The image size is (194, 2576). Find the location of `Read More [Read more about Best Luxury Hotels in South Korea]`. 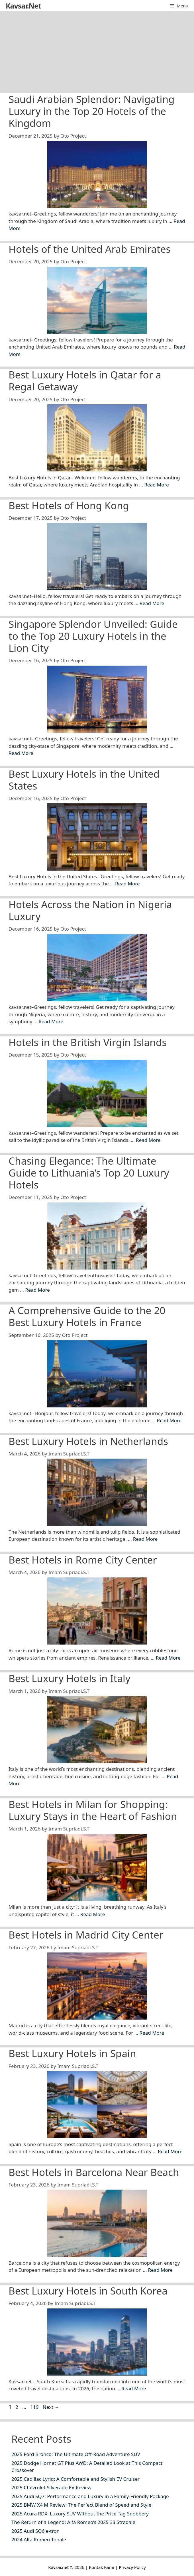

Read More [Read more about Best Luxury Hotels in South Korea] is located at coordinates (133, 2388).